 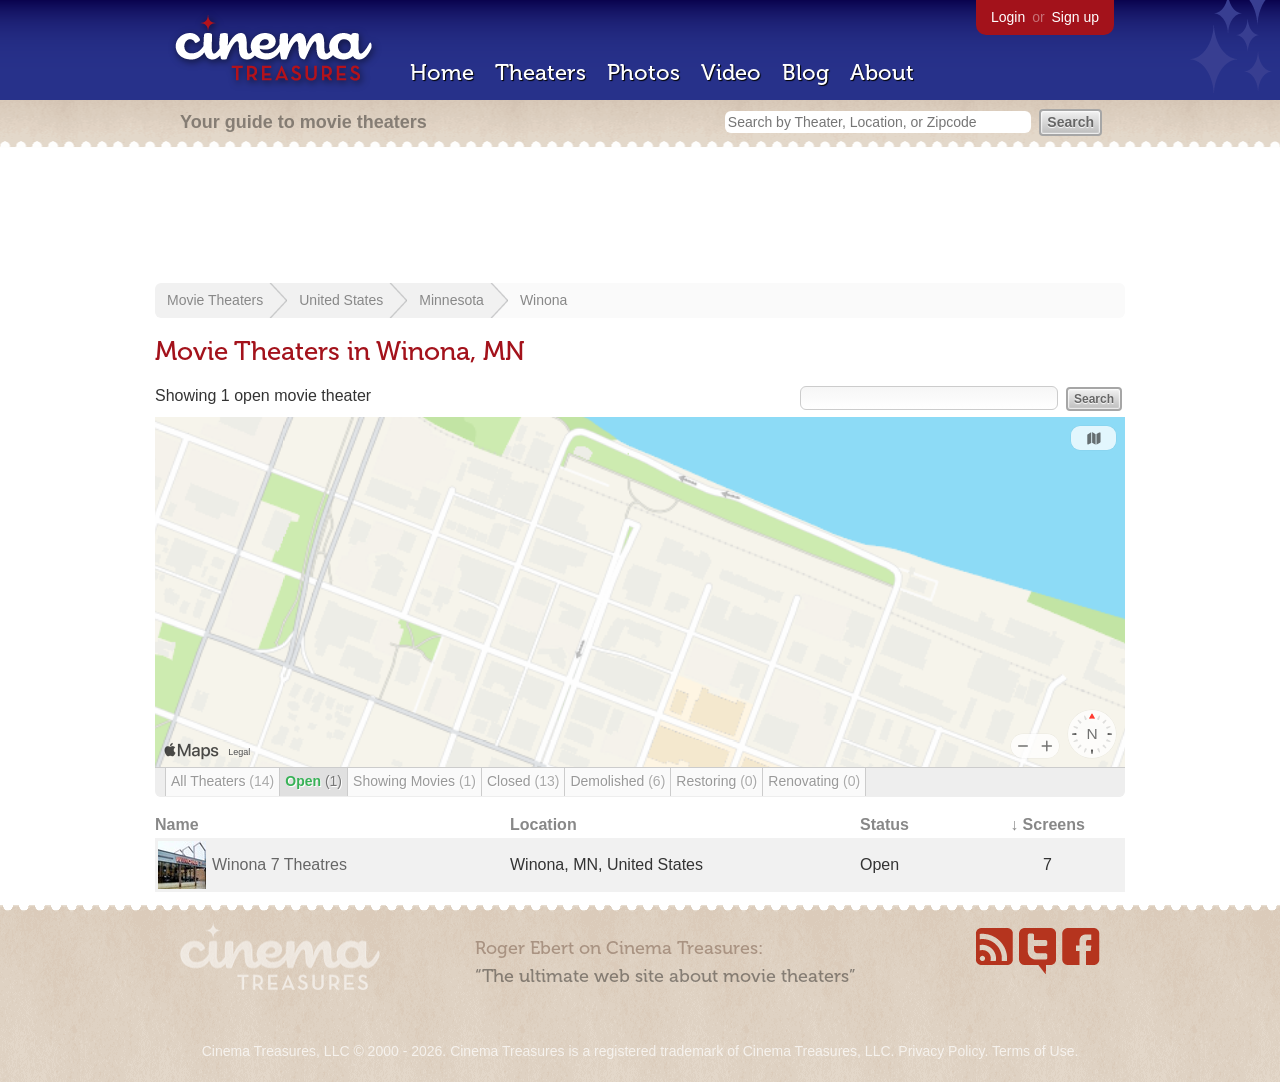 What do you see at coordinates (540, 72) in the screenshot?
I see `Theaters` at bounding box center [540, 72].